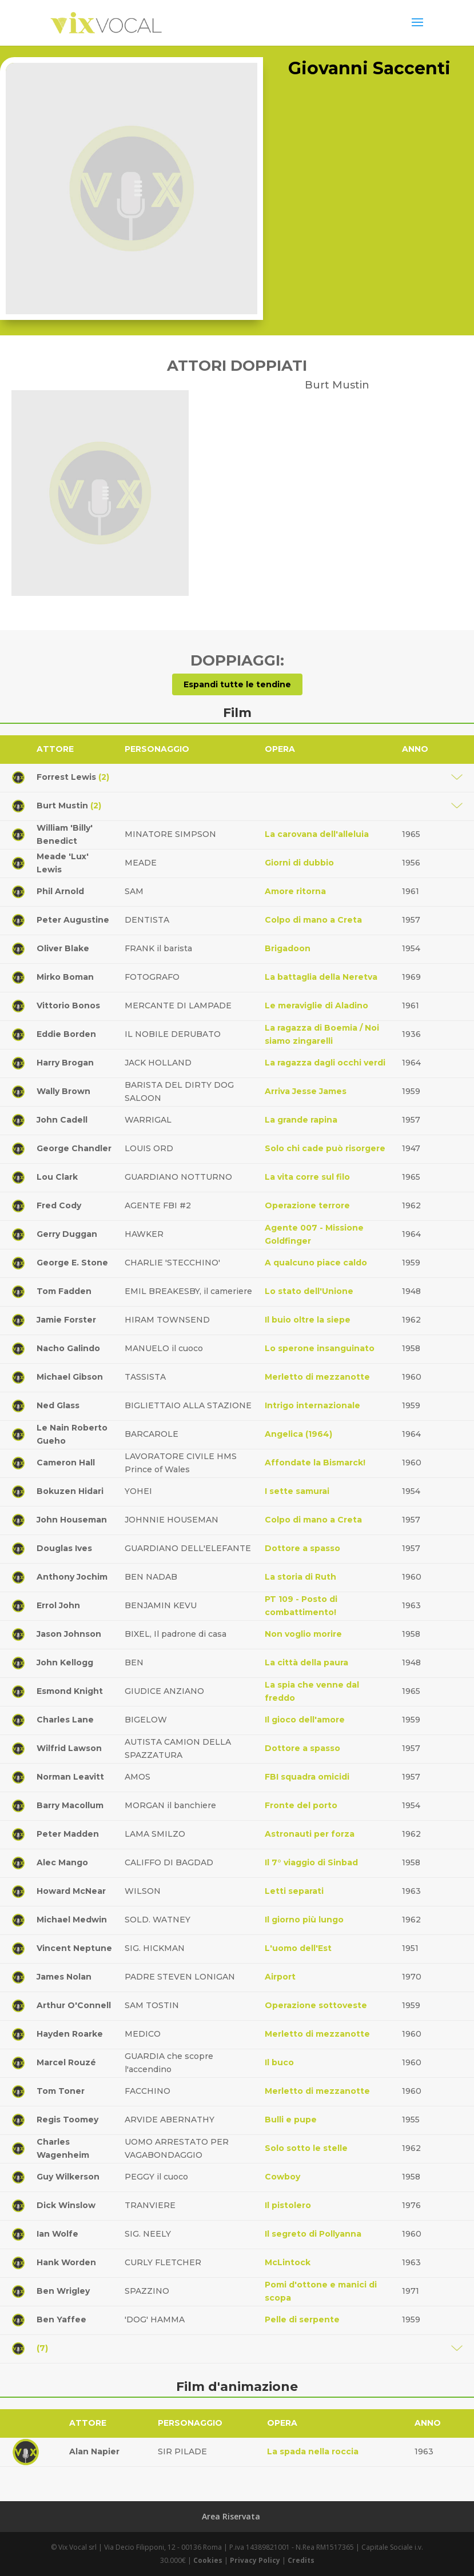  I want to click on Colpo di mano a Creta, so click(313, 920).